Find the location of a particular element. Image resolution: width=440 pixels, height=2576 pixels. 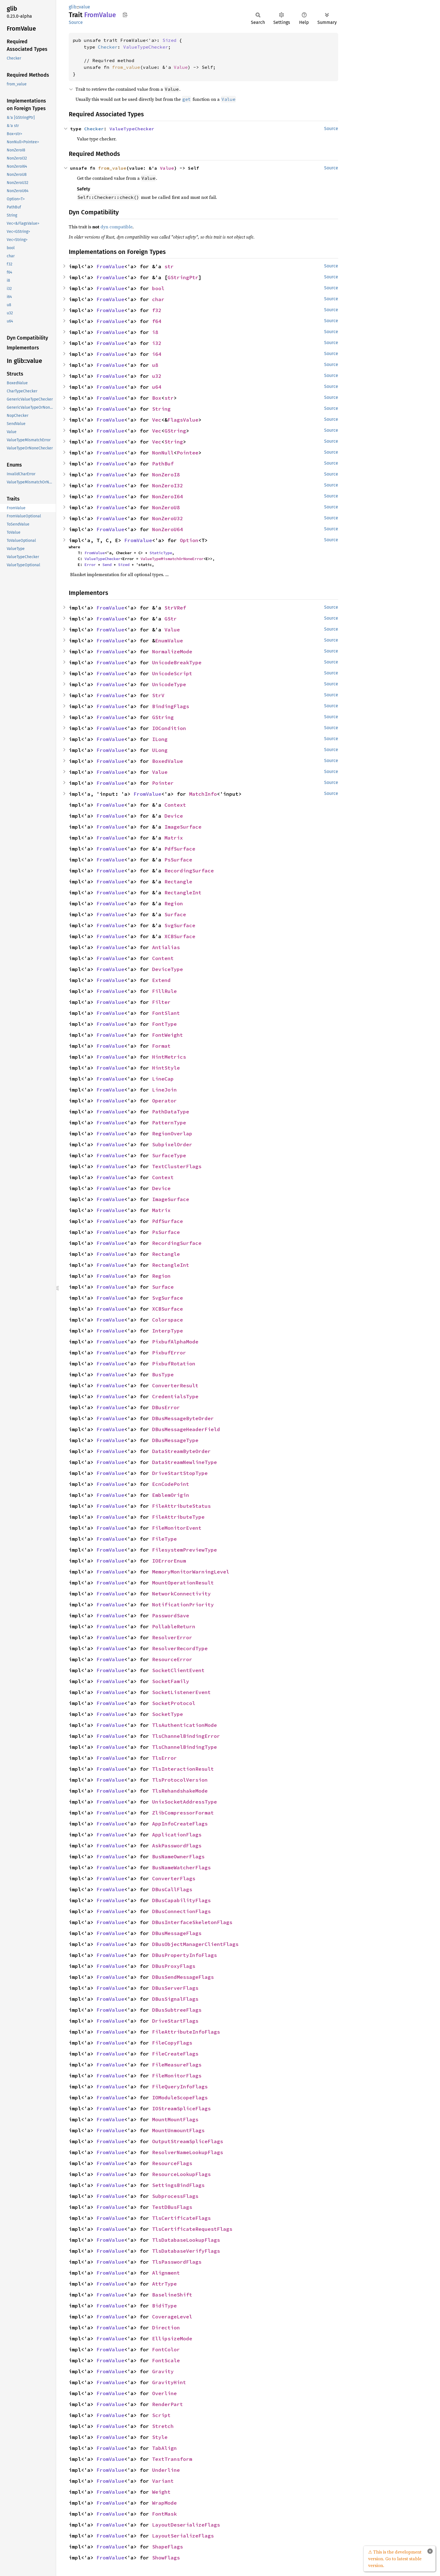

TlsInteractionResult is located at coordinates (183, 1769).